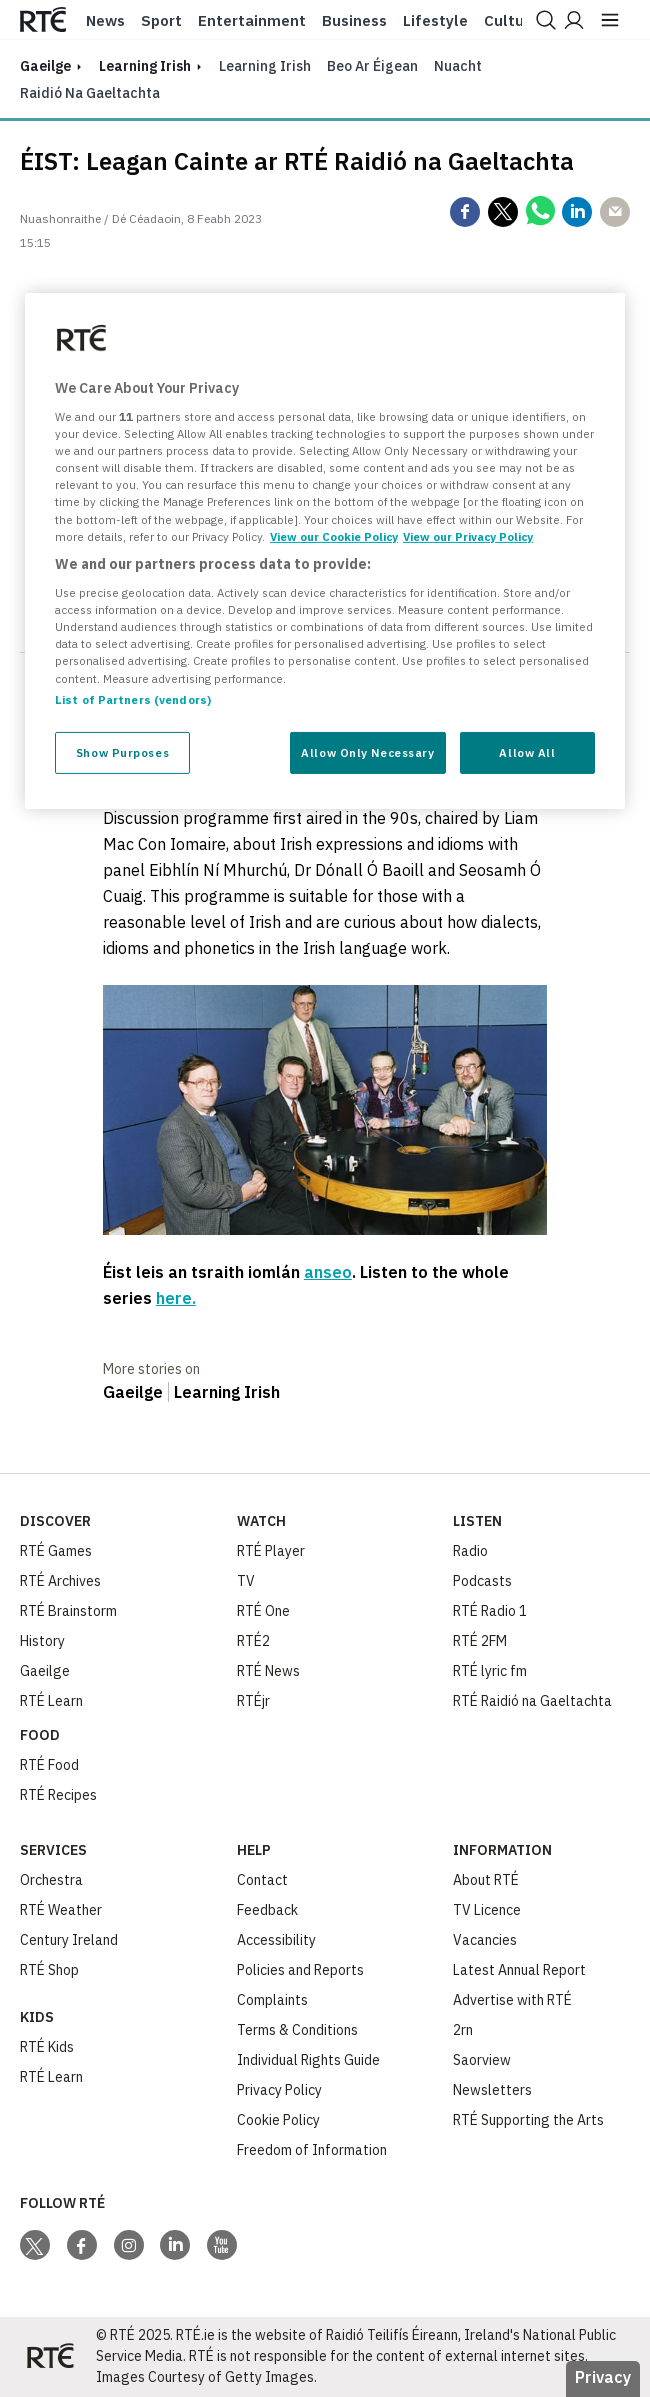 The image size is (650, 2397). Describe the element at coordinates (263, 1611) in the screenshot. I see `RTÉ One` at that location.